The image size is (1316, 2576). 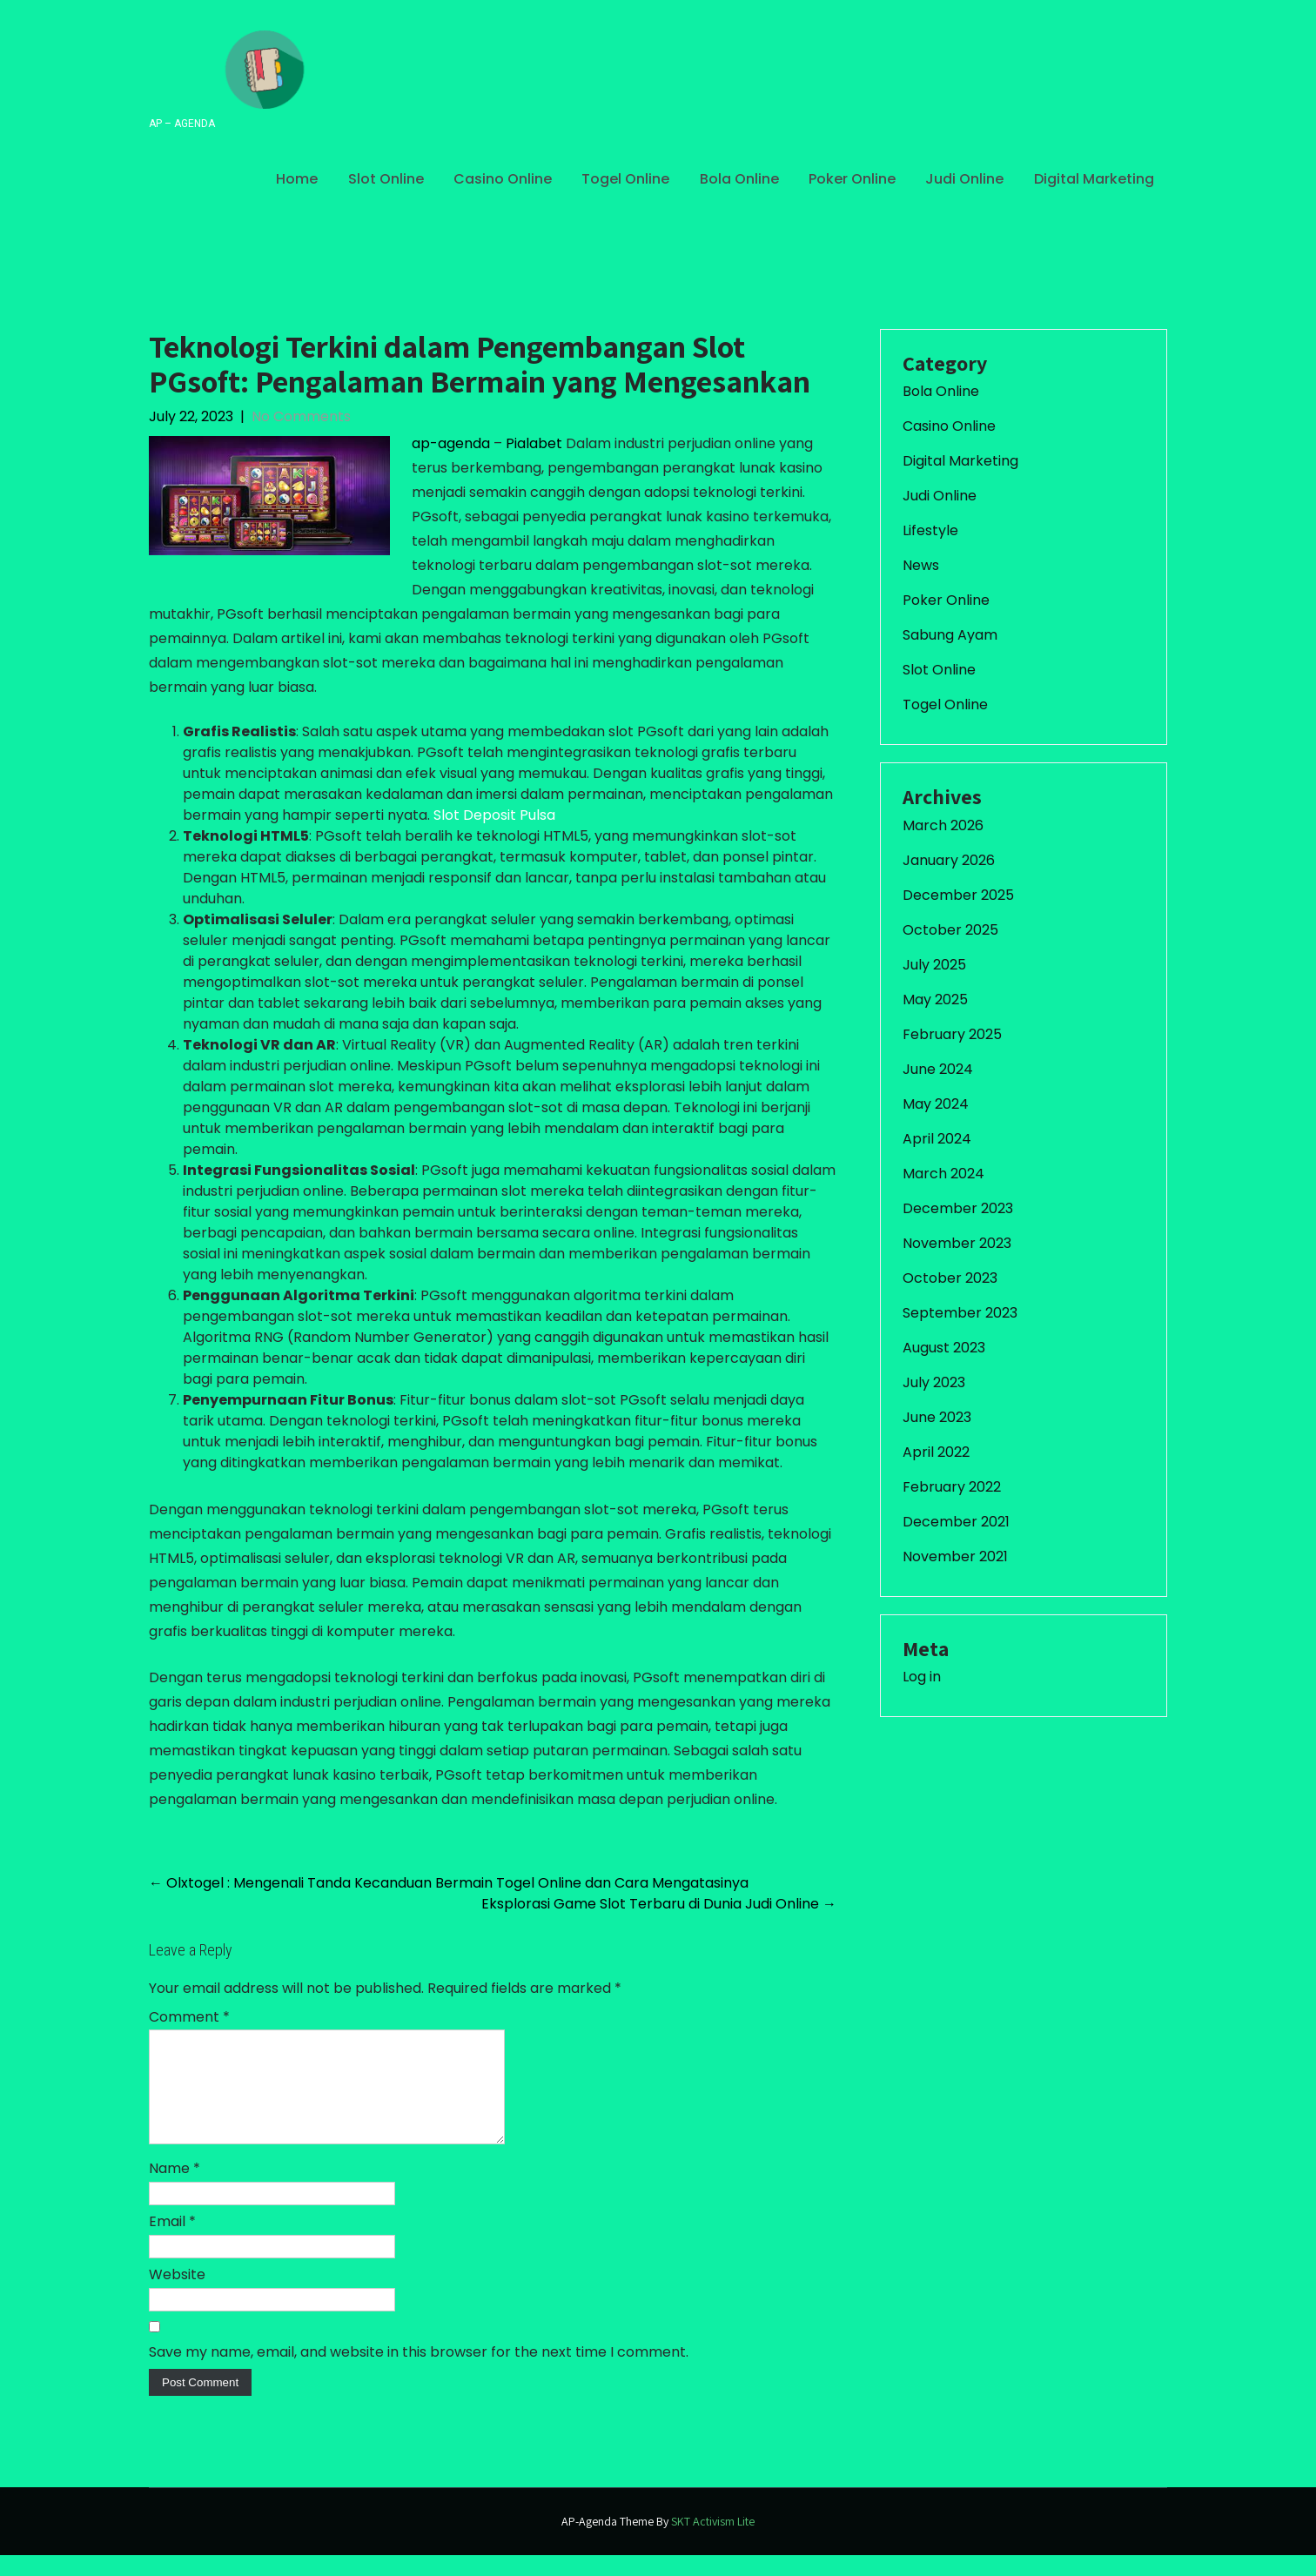 I want to click on Save my name, email, and website in this browser for the next time I comment., so click(x=418, y=2373).